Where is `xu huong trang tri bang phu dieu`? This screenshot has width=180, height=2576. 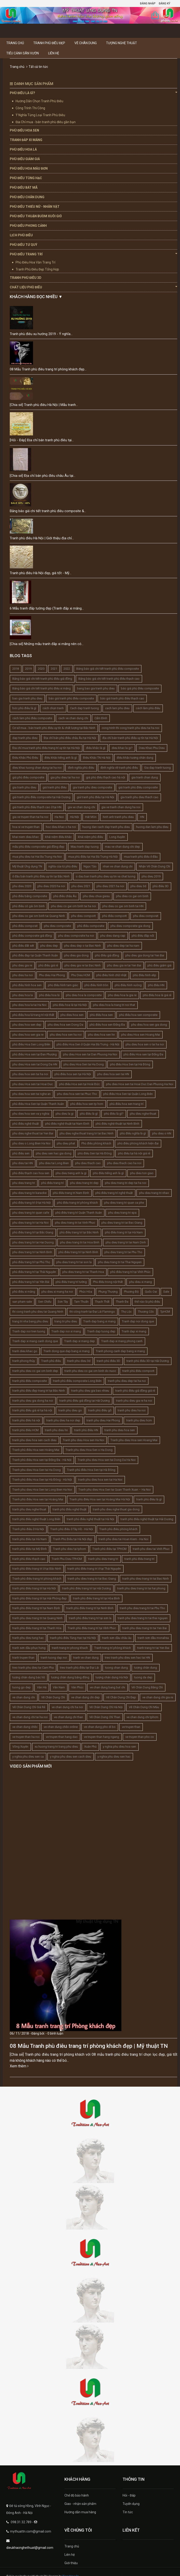 xu huong trang tri bang phu dieu is located at coordinates (56, 1746).